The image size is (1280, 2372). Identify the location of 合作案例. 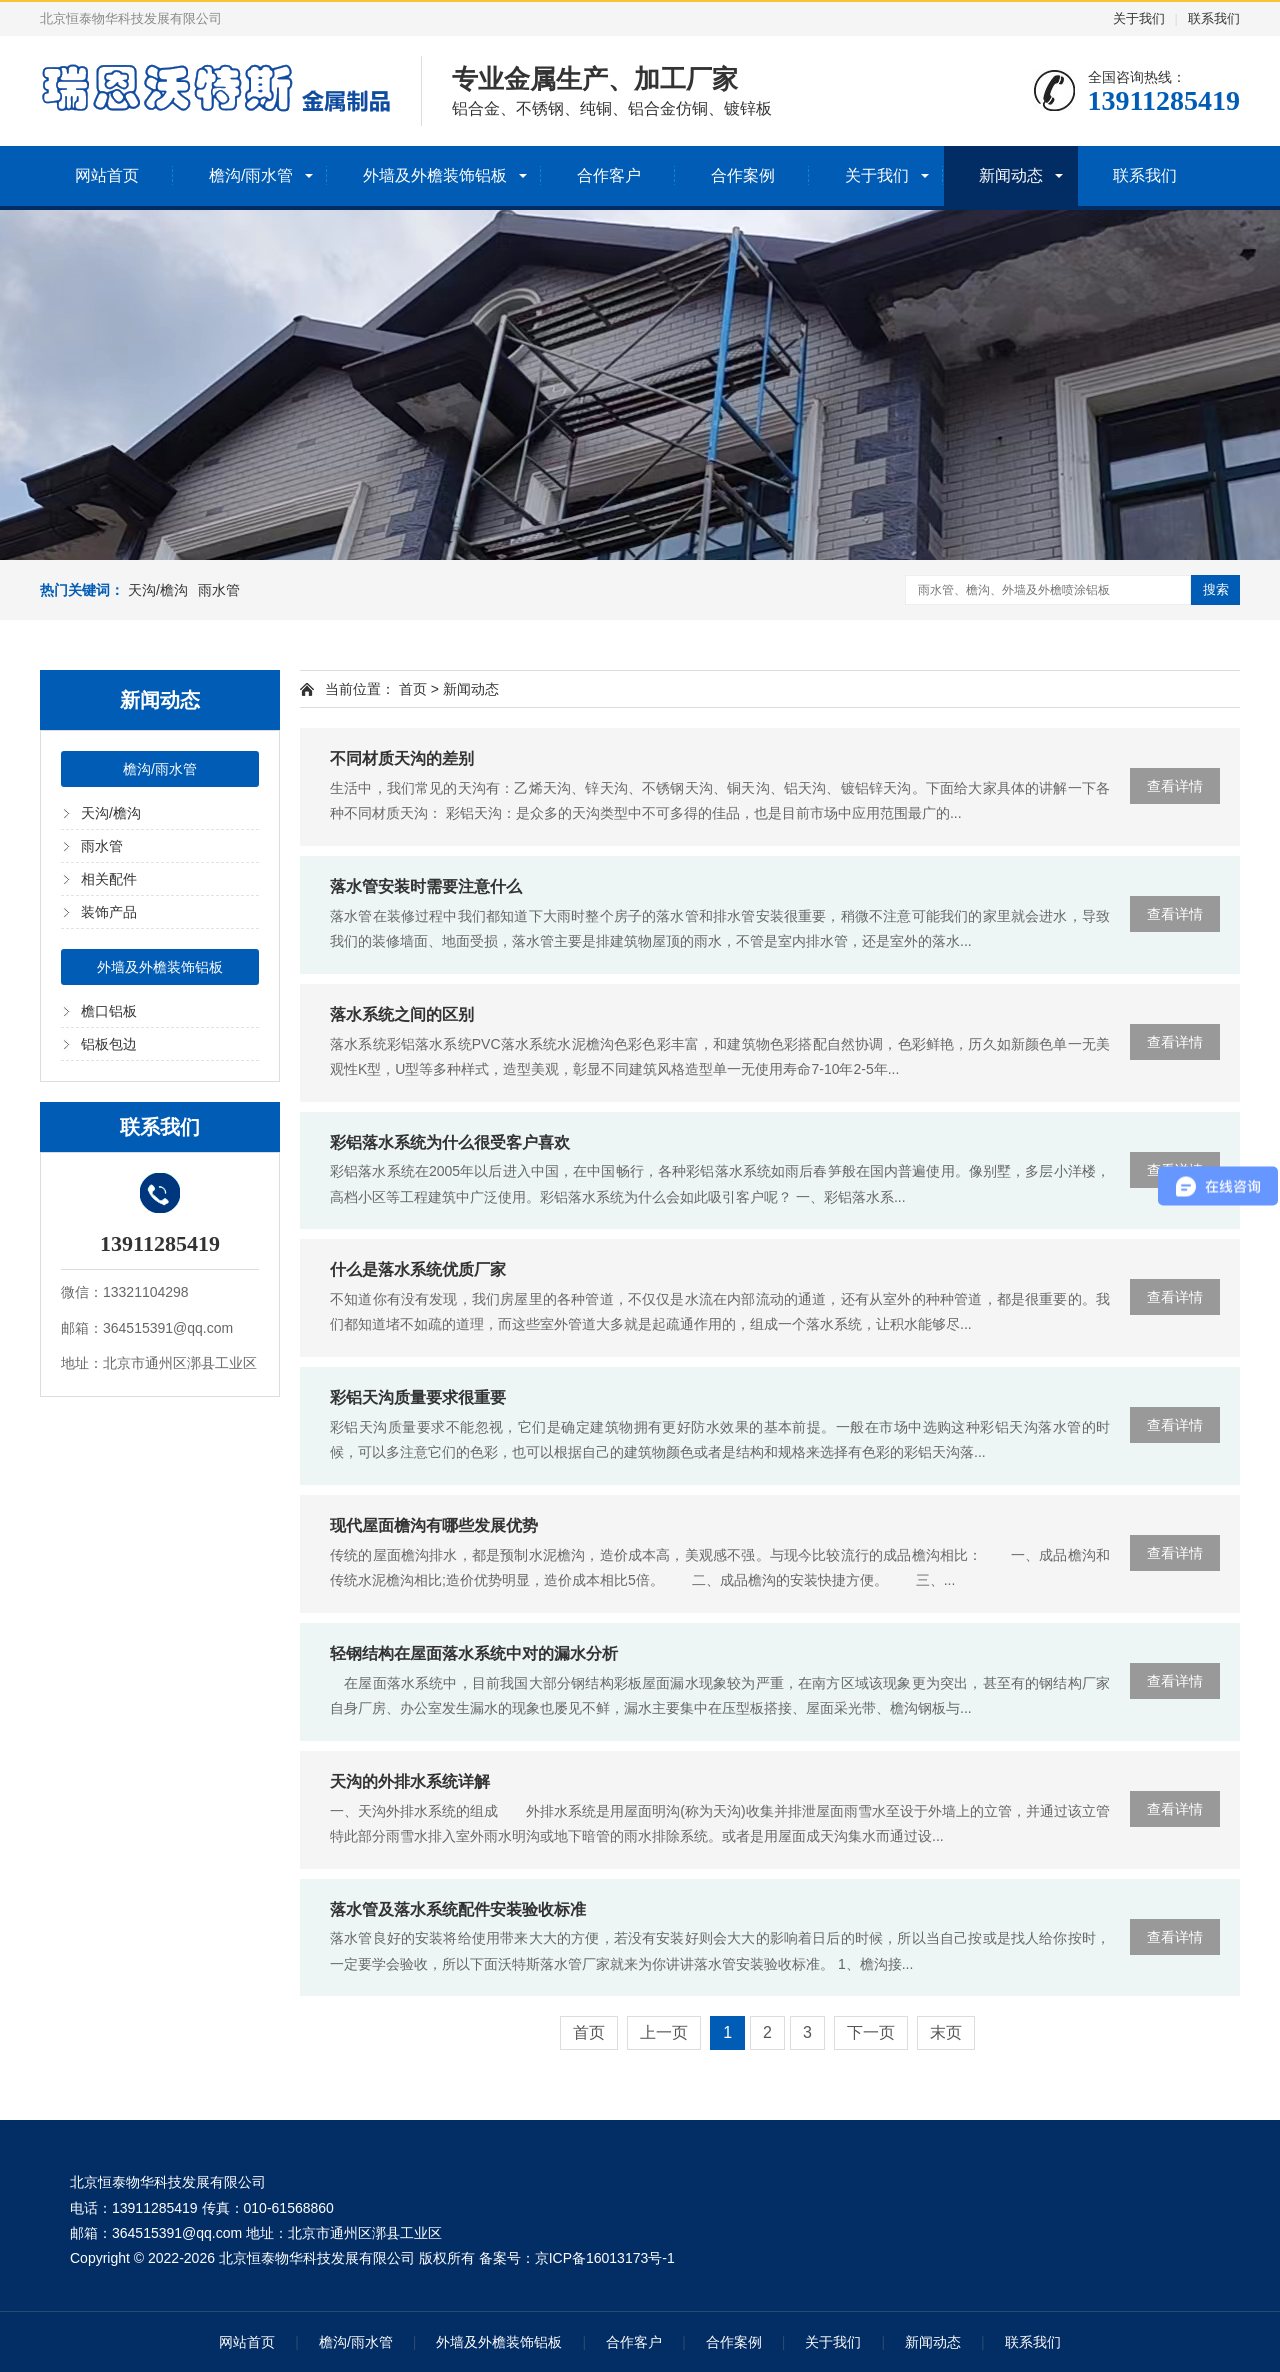
(743, 175).